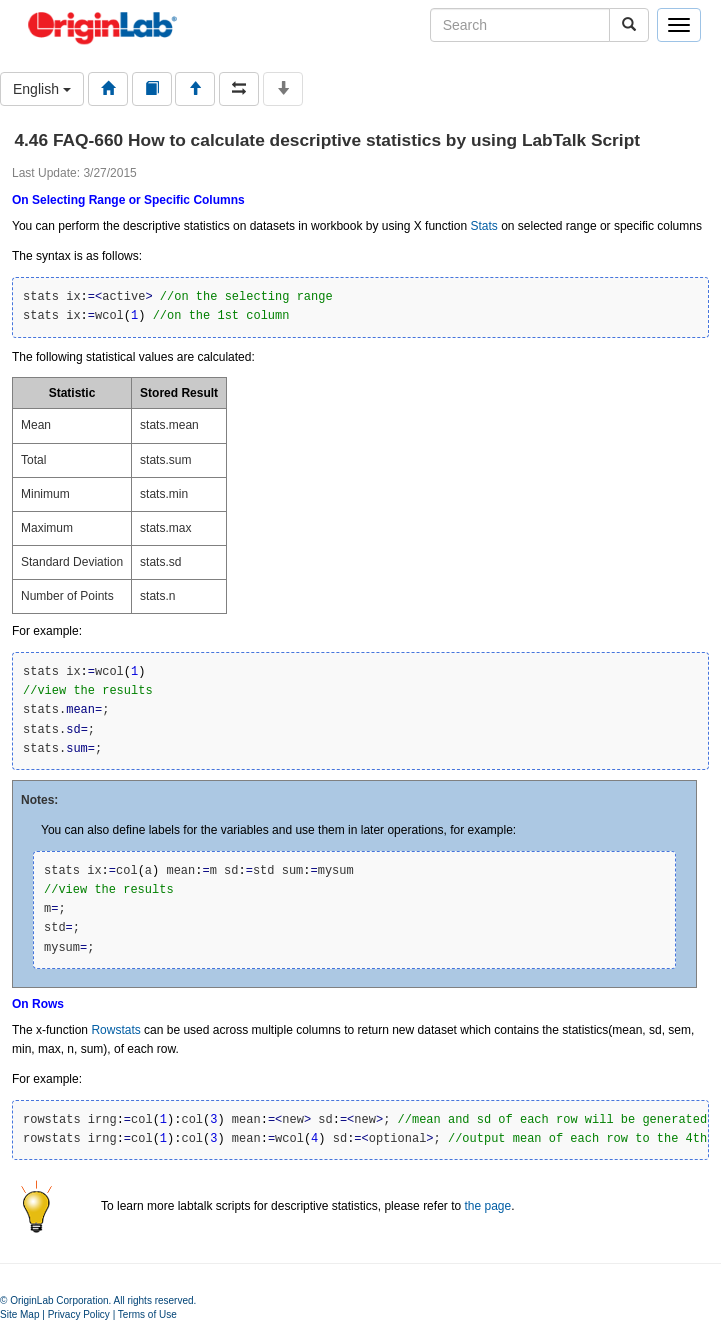 The height and width of the screenshot is (1342, 721). What do you see at coordinates (42, 89) in the screenshot?
I see `English` at bounding box center [42, 89].